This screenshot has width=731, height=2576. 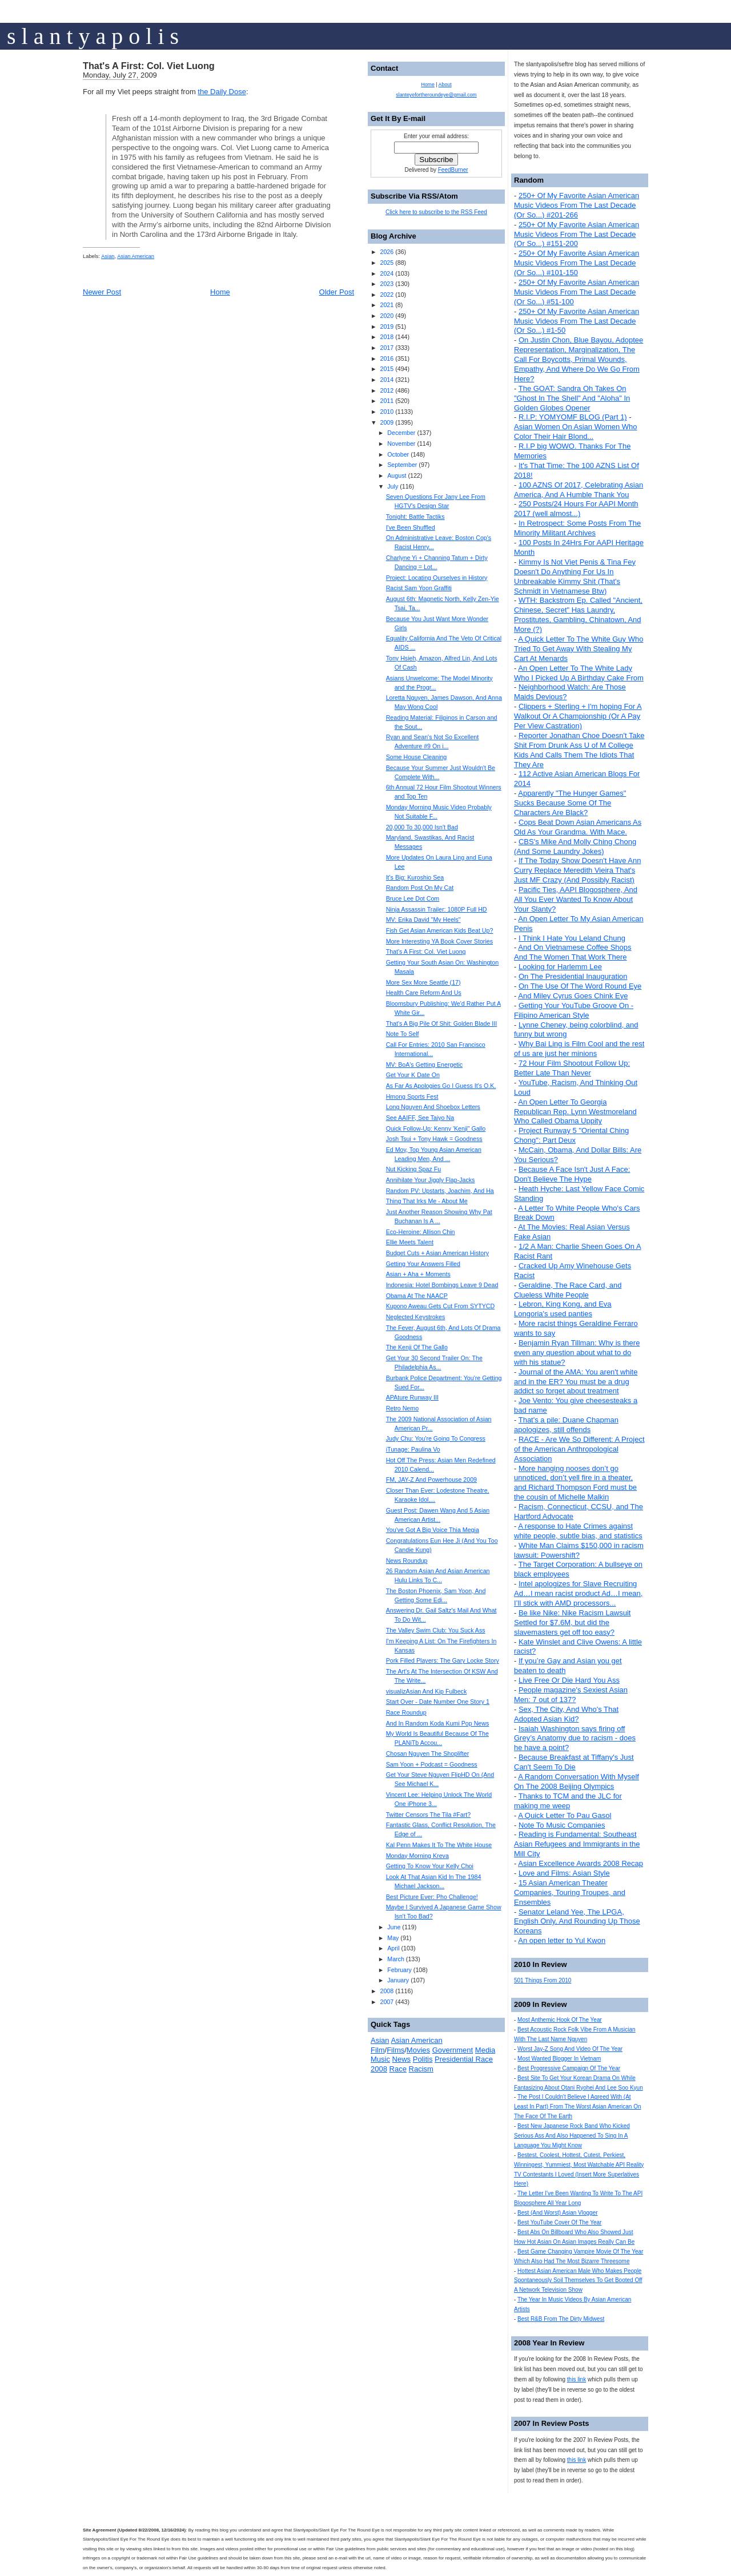 I want to click on this link, so click(x=576, y=2379).